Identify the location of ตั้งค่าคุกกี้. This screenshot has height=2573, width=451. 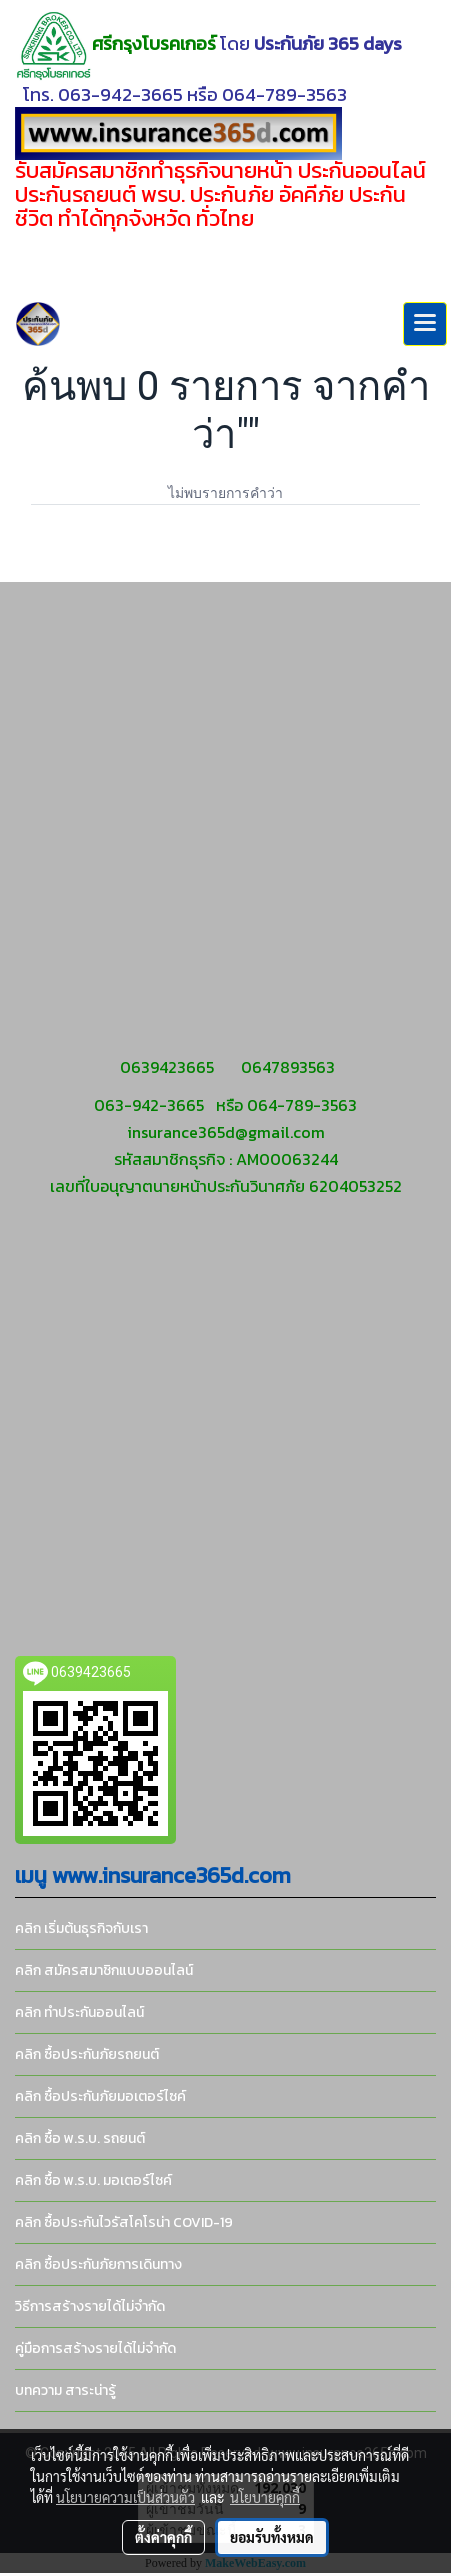
(163, 2537).